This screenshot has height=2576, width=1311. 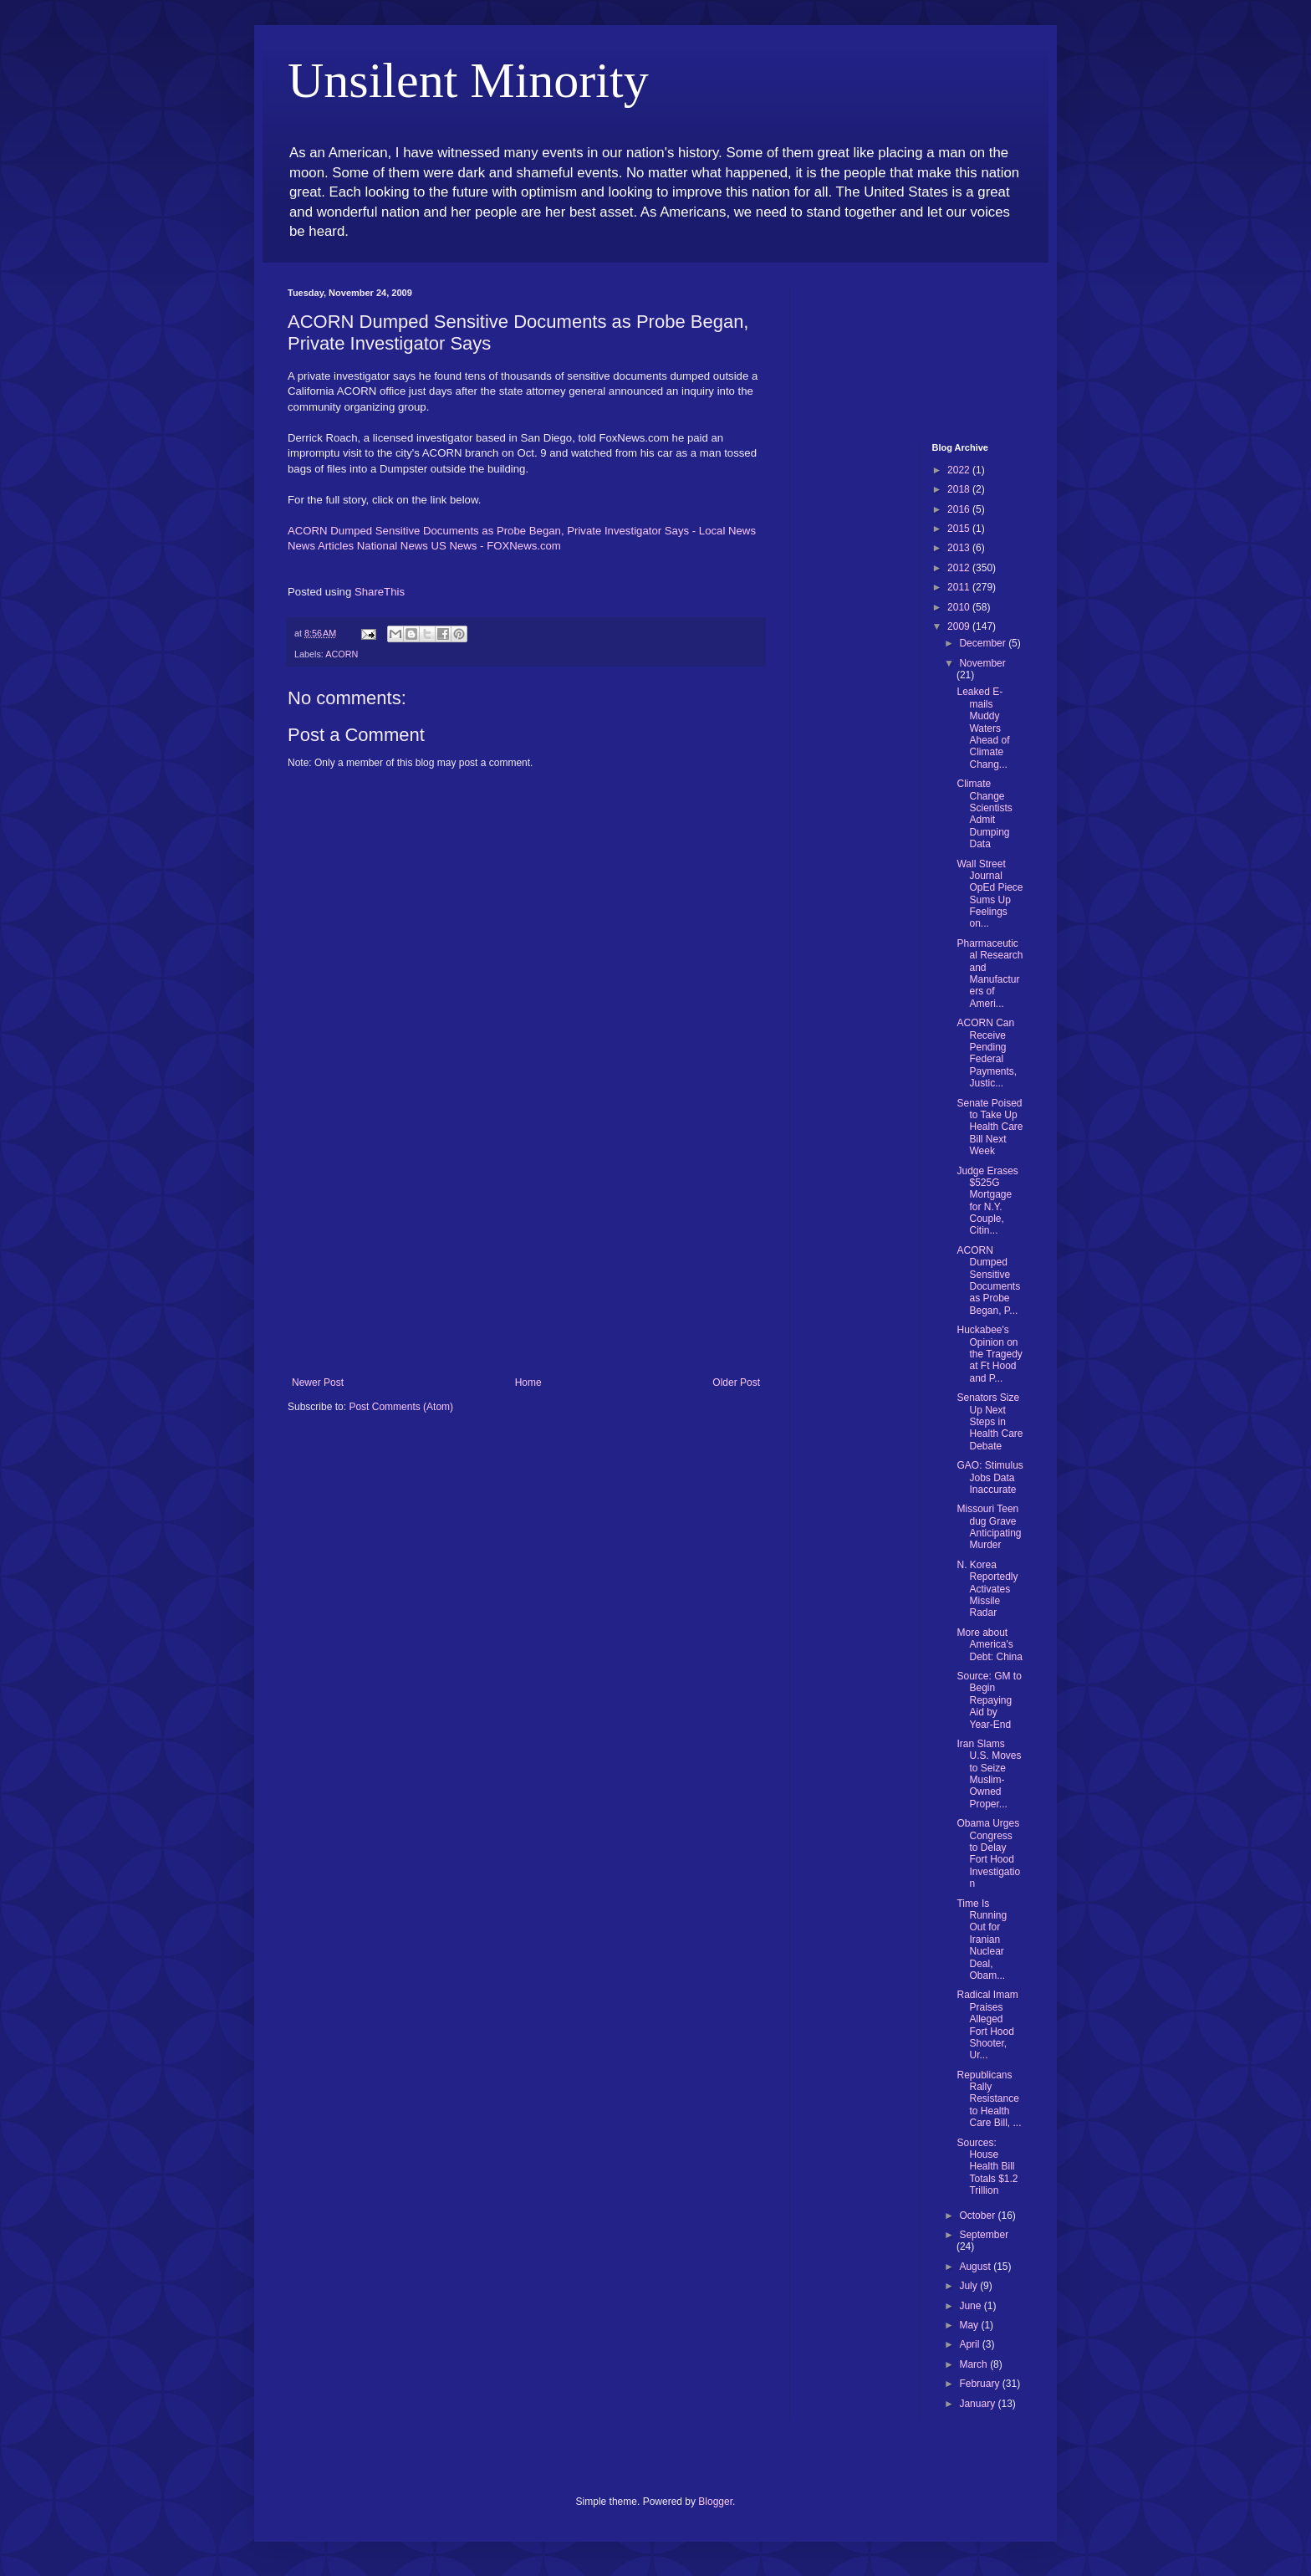 What do you see at coordinates (318, 1382) in the screenshot?
I see `Newer Post` at bounding box center [318, 1382].